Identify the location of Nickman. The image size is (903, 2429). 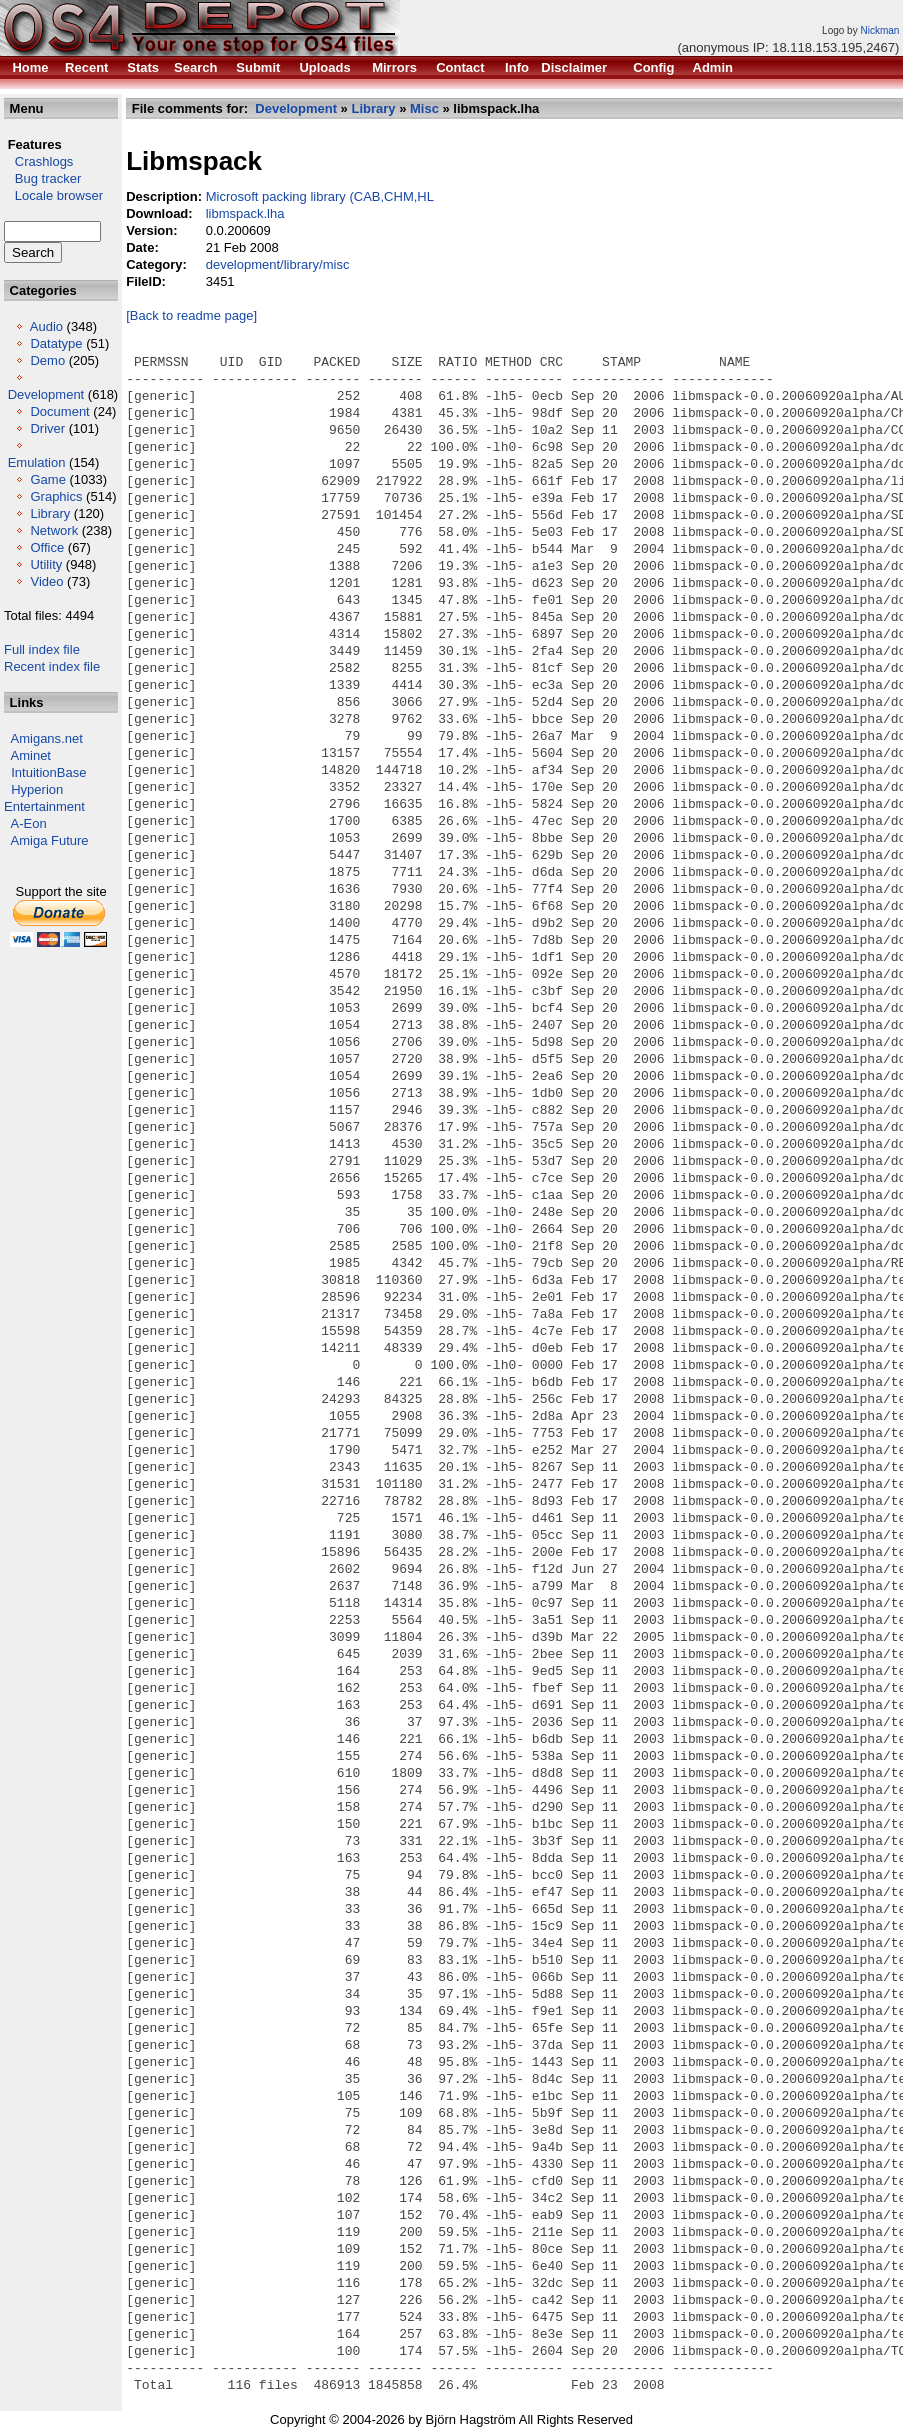
(879, 30).